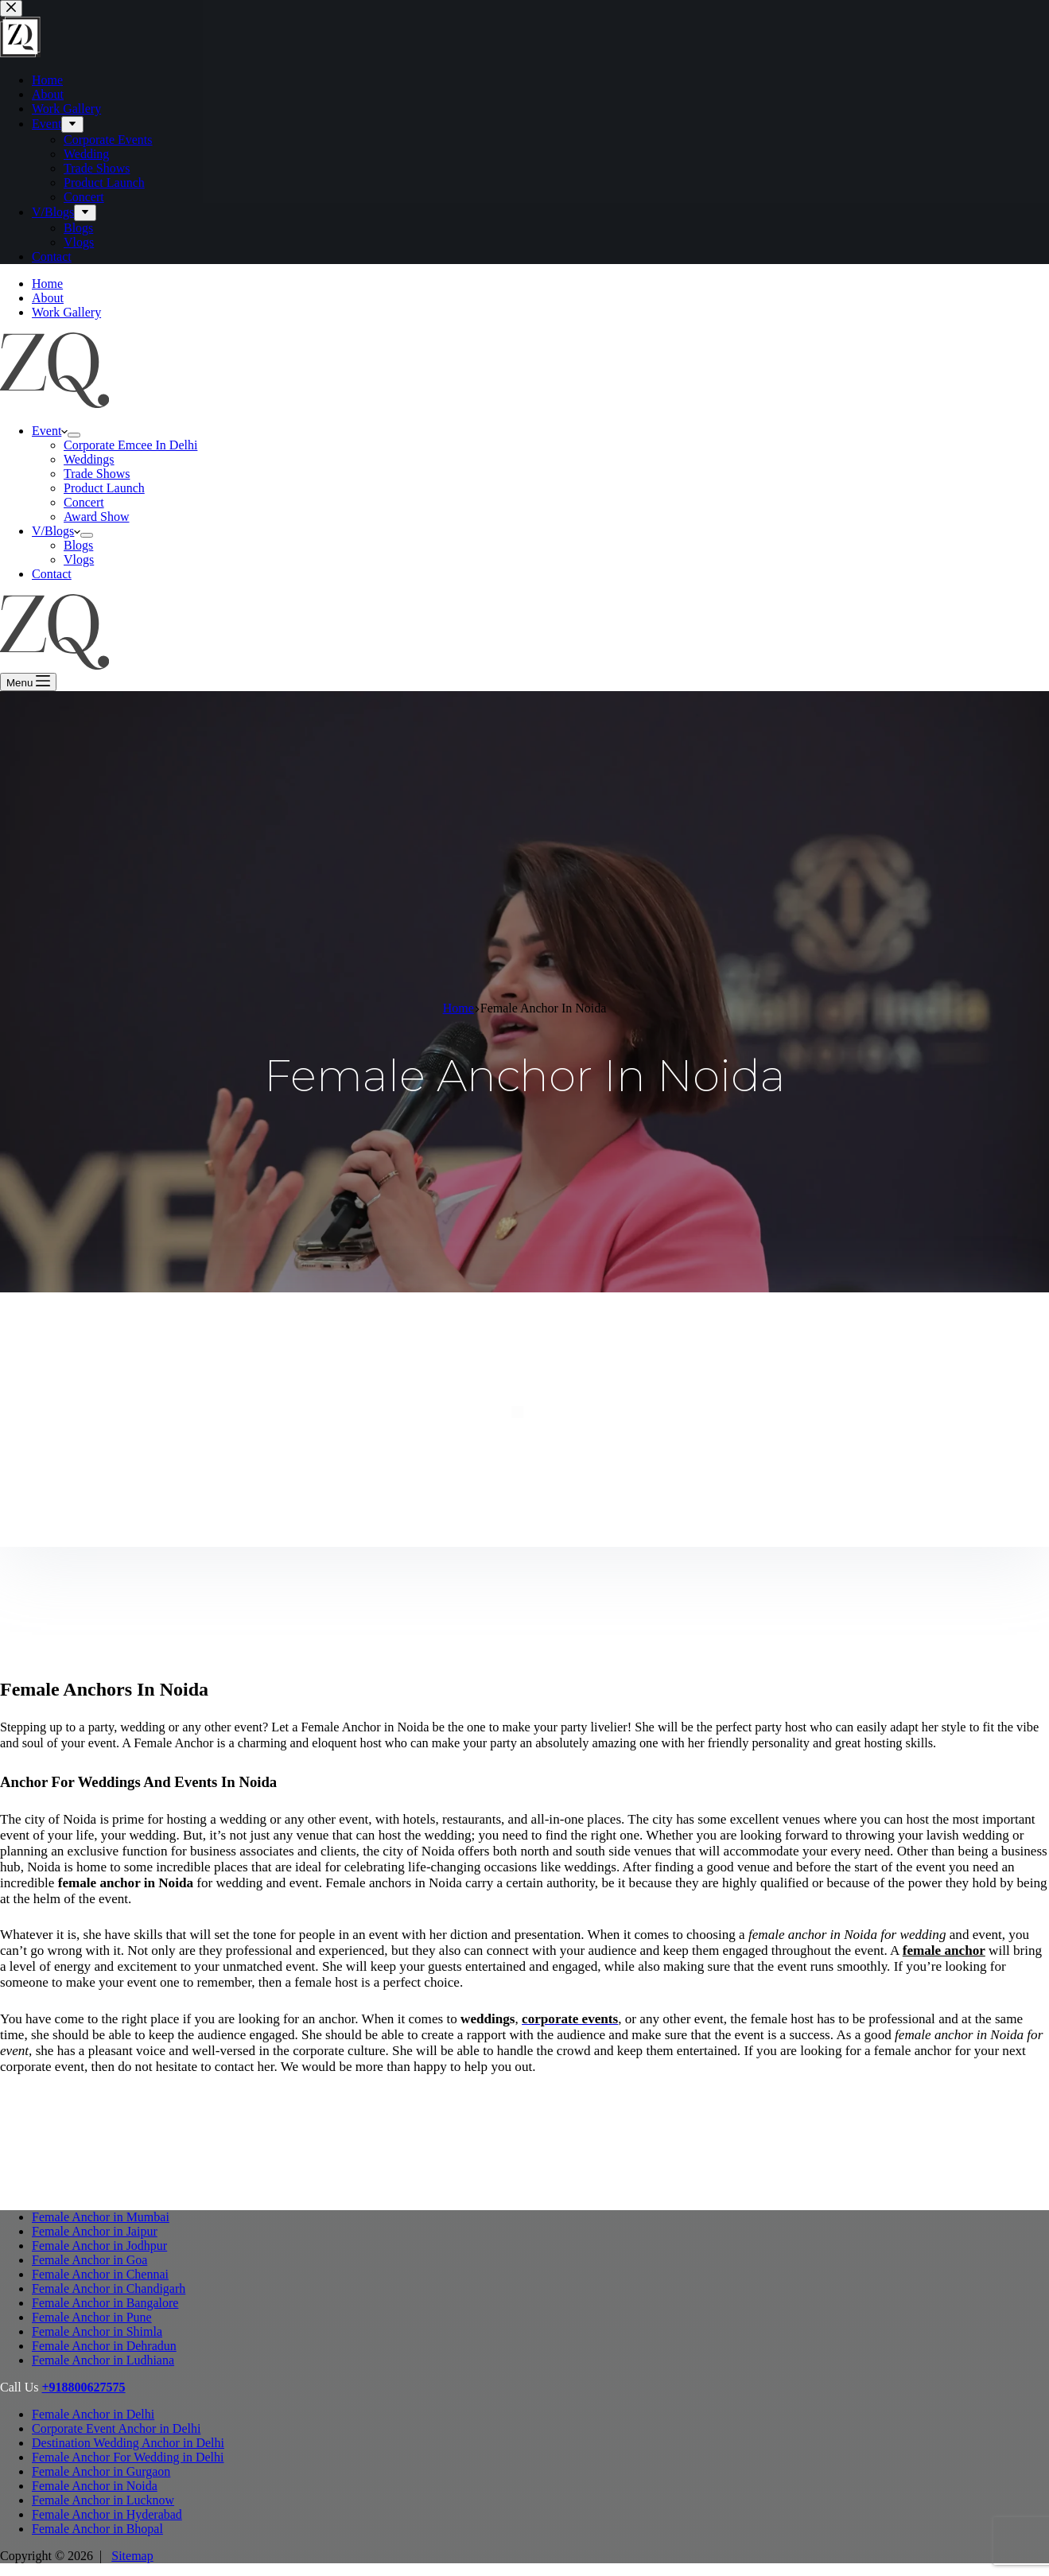 Image resolution: width=1049 pixels, height=2576 pixels. What do you see at coordinates (74, 435) in the screenshot?
I see `[Expand dropdown menu]` at bounding box center [74, 435].